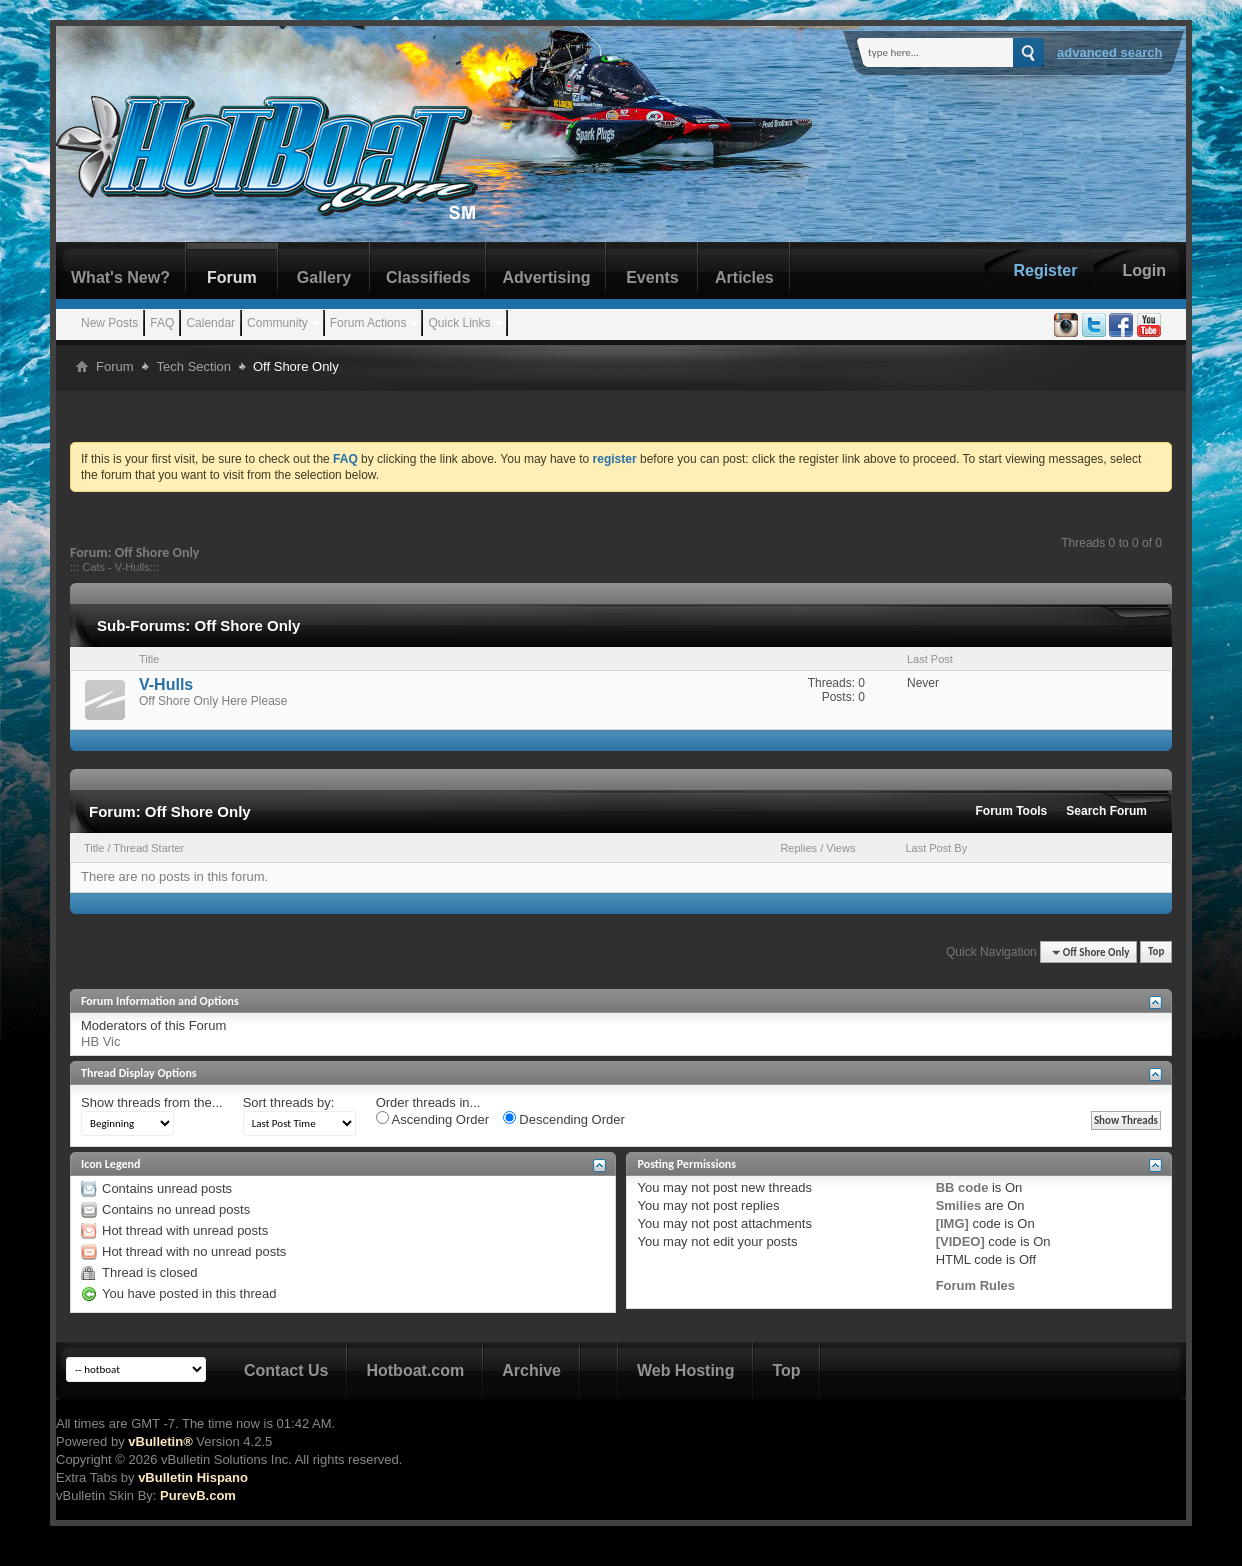 The width and height of the screenshot is (1242, 1566). I want to click on vBulletin®, so click(160, 1441).